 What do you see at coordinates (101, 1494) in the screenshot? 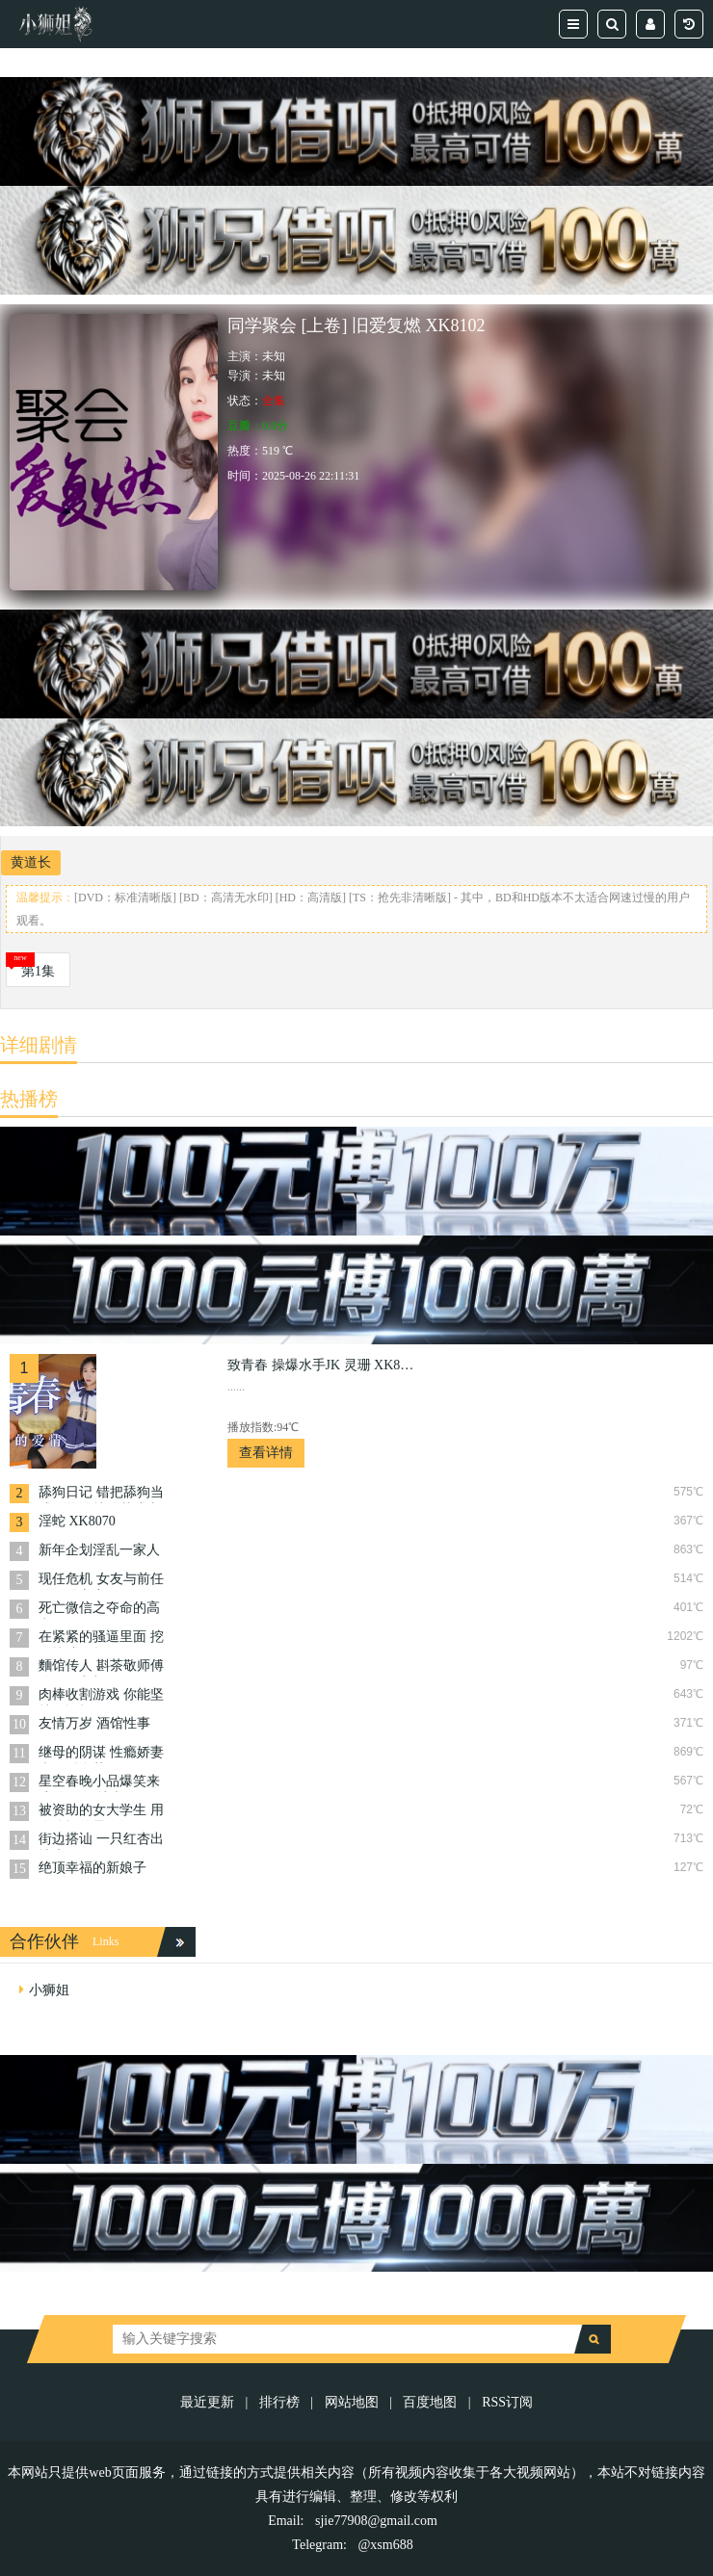
I see `舔狗日记 错把舔狗当成王将错就错梦成真 XK8066` at bounding box center [101, 1494].